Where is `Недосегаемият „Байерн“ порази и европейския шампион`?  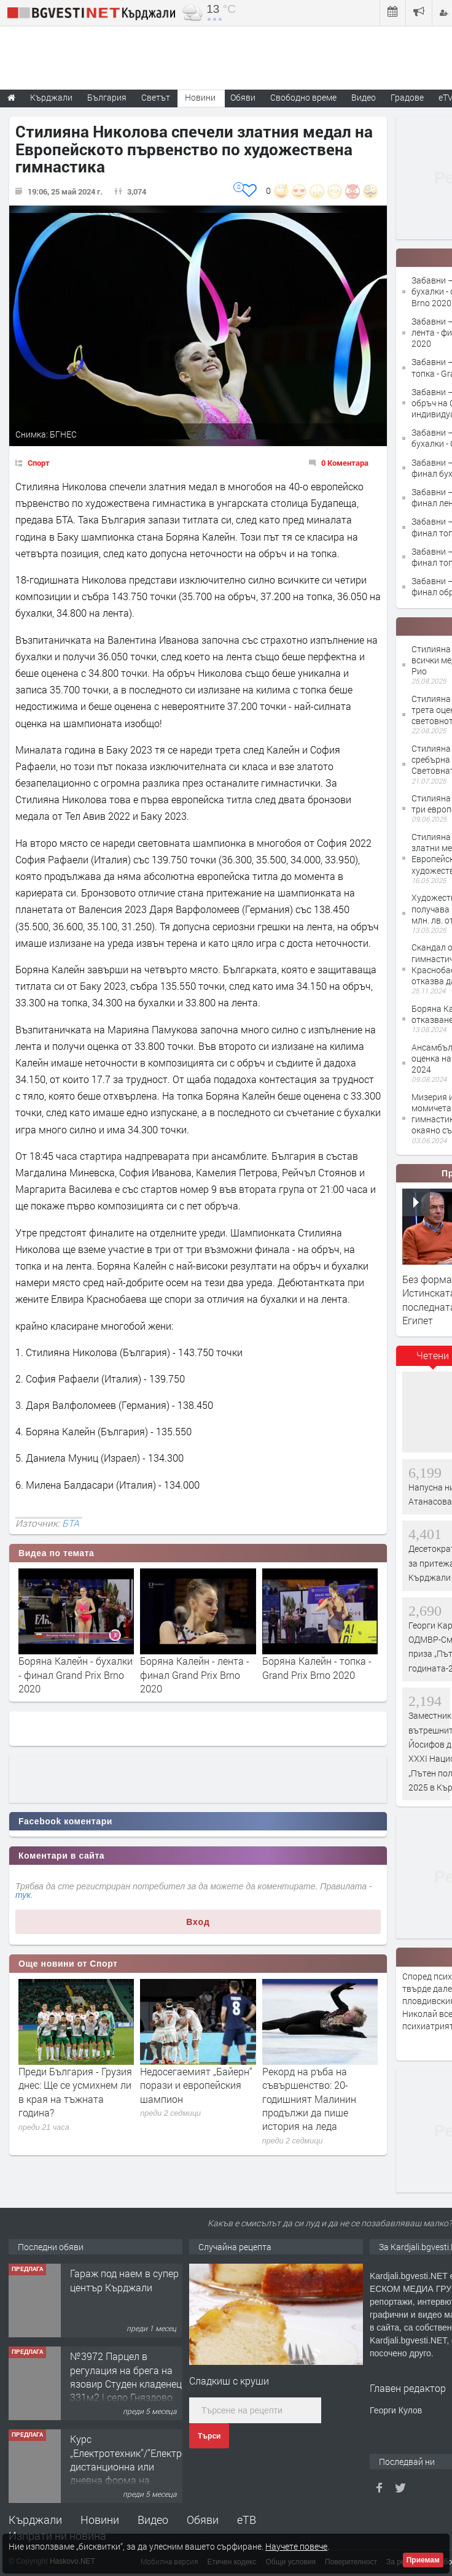
Недосегаемият „Байерн“ порази и европейския шампион is located at coordinates (196, 2085).